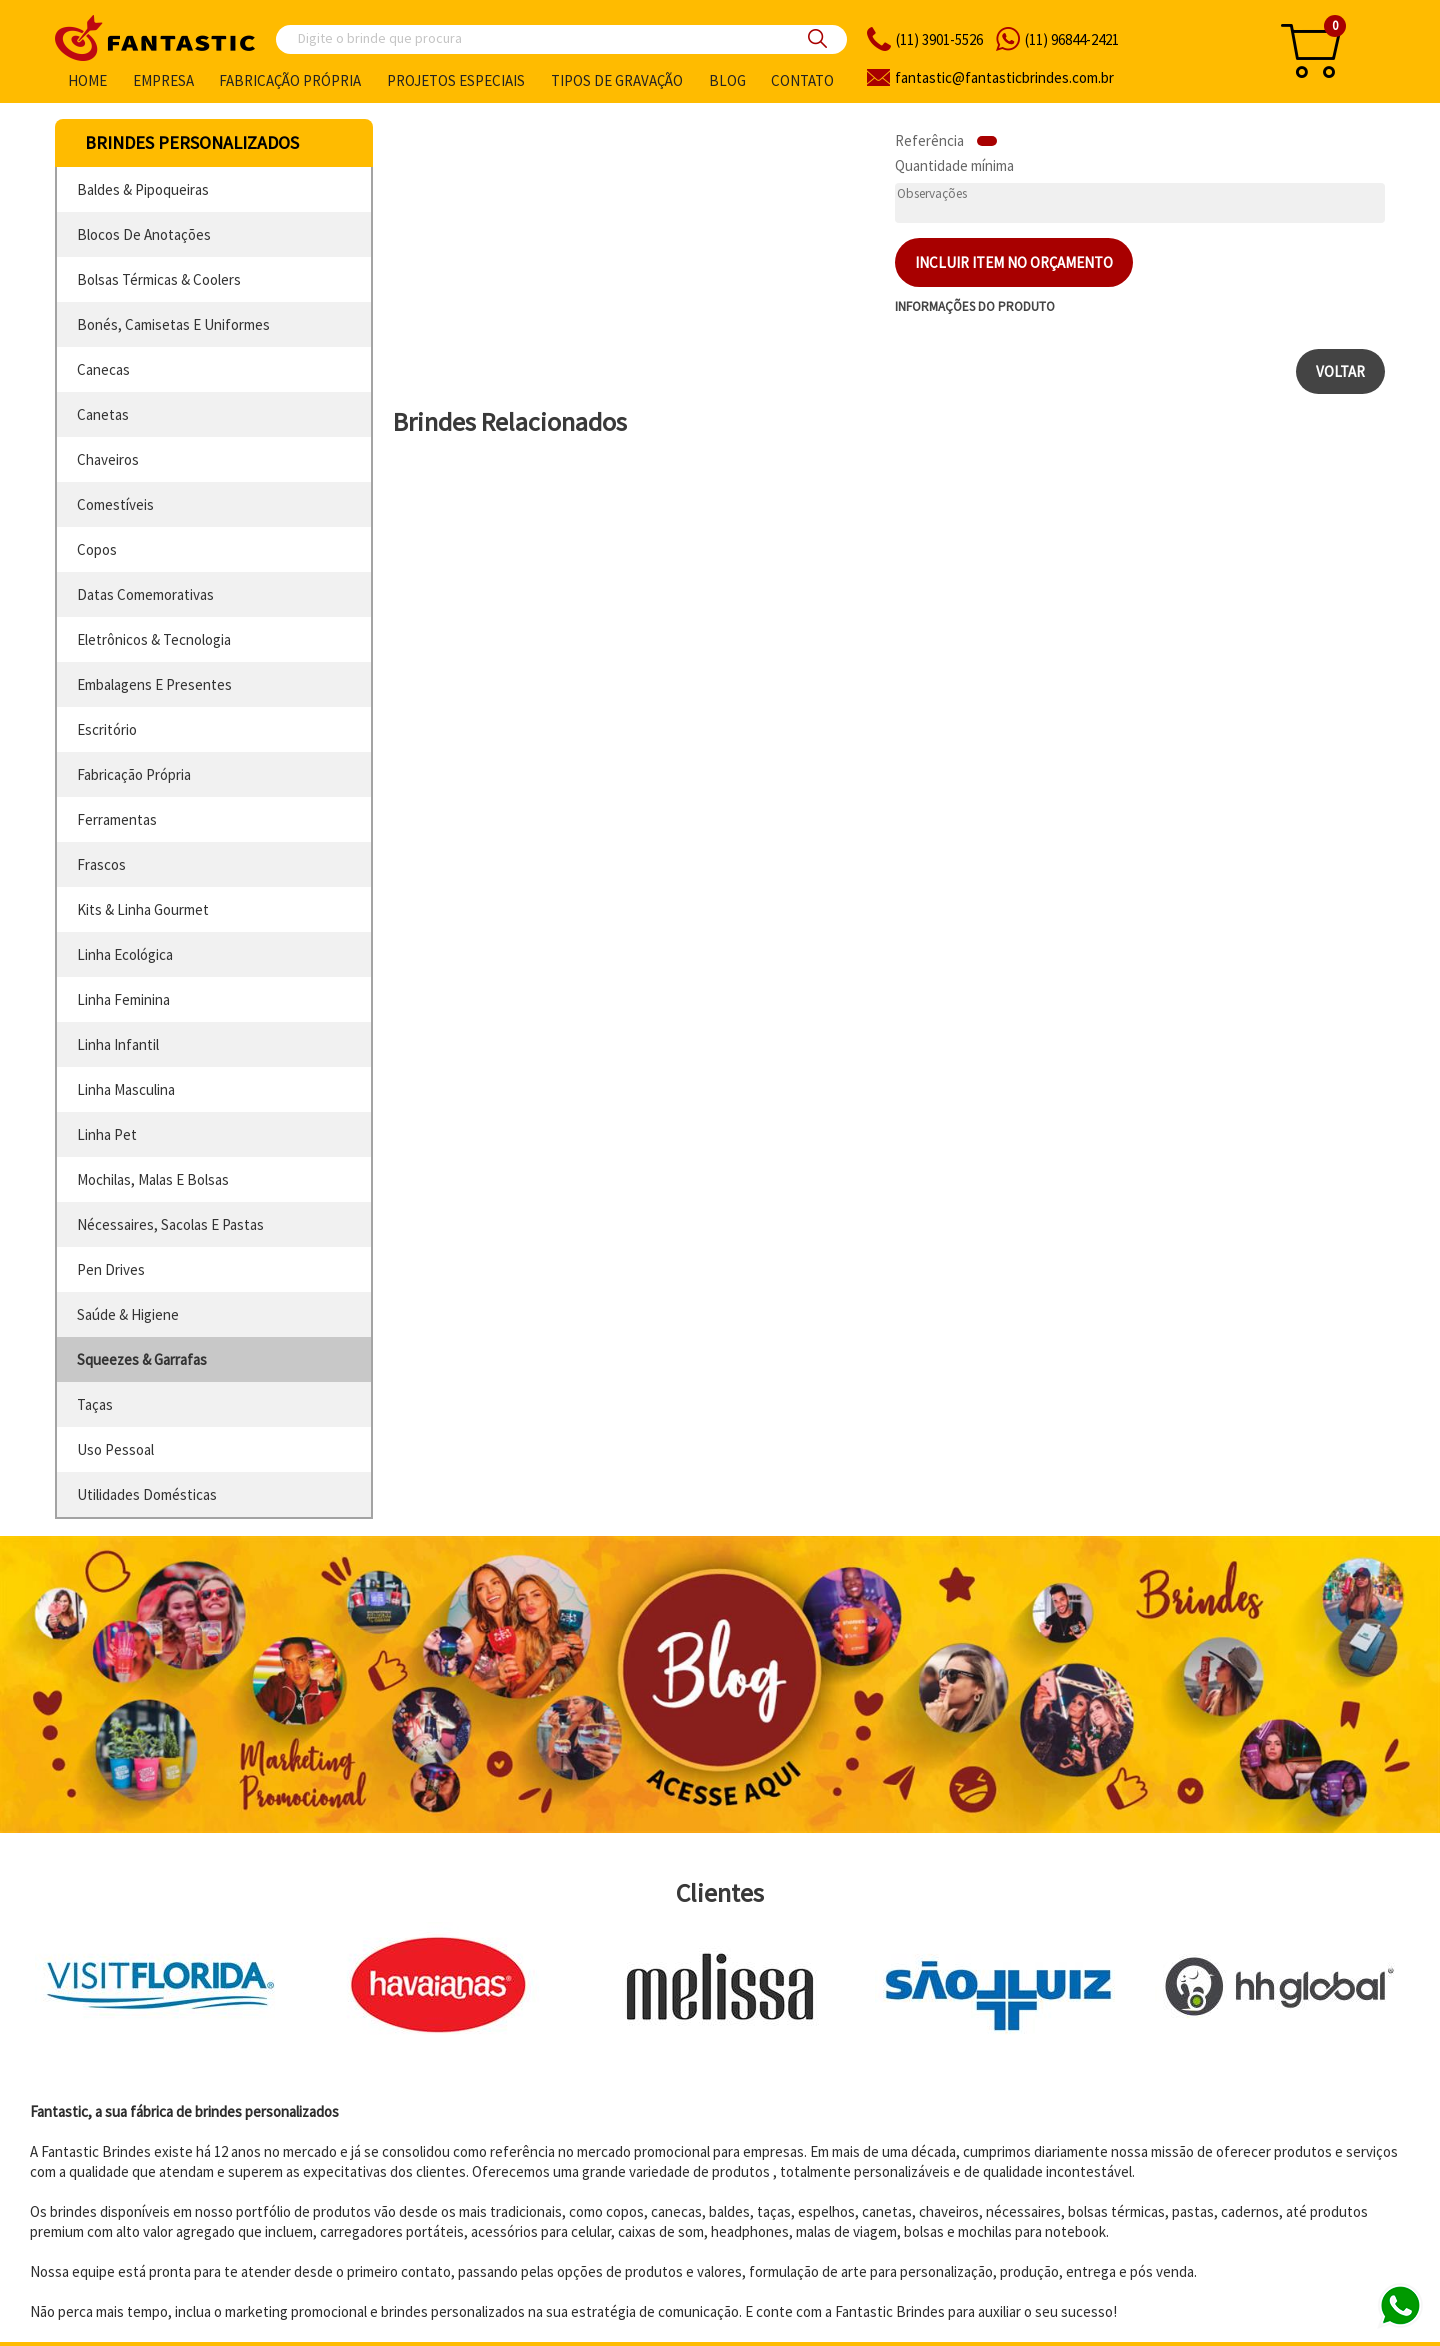 The width and height of the screenshot is (1440, 2346). Describe the element at coordinates (154, 684) in the screenshot. I see `embalagens e presentes` at that location.